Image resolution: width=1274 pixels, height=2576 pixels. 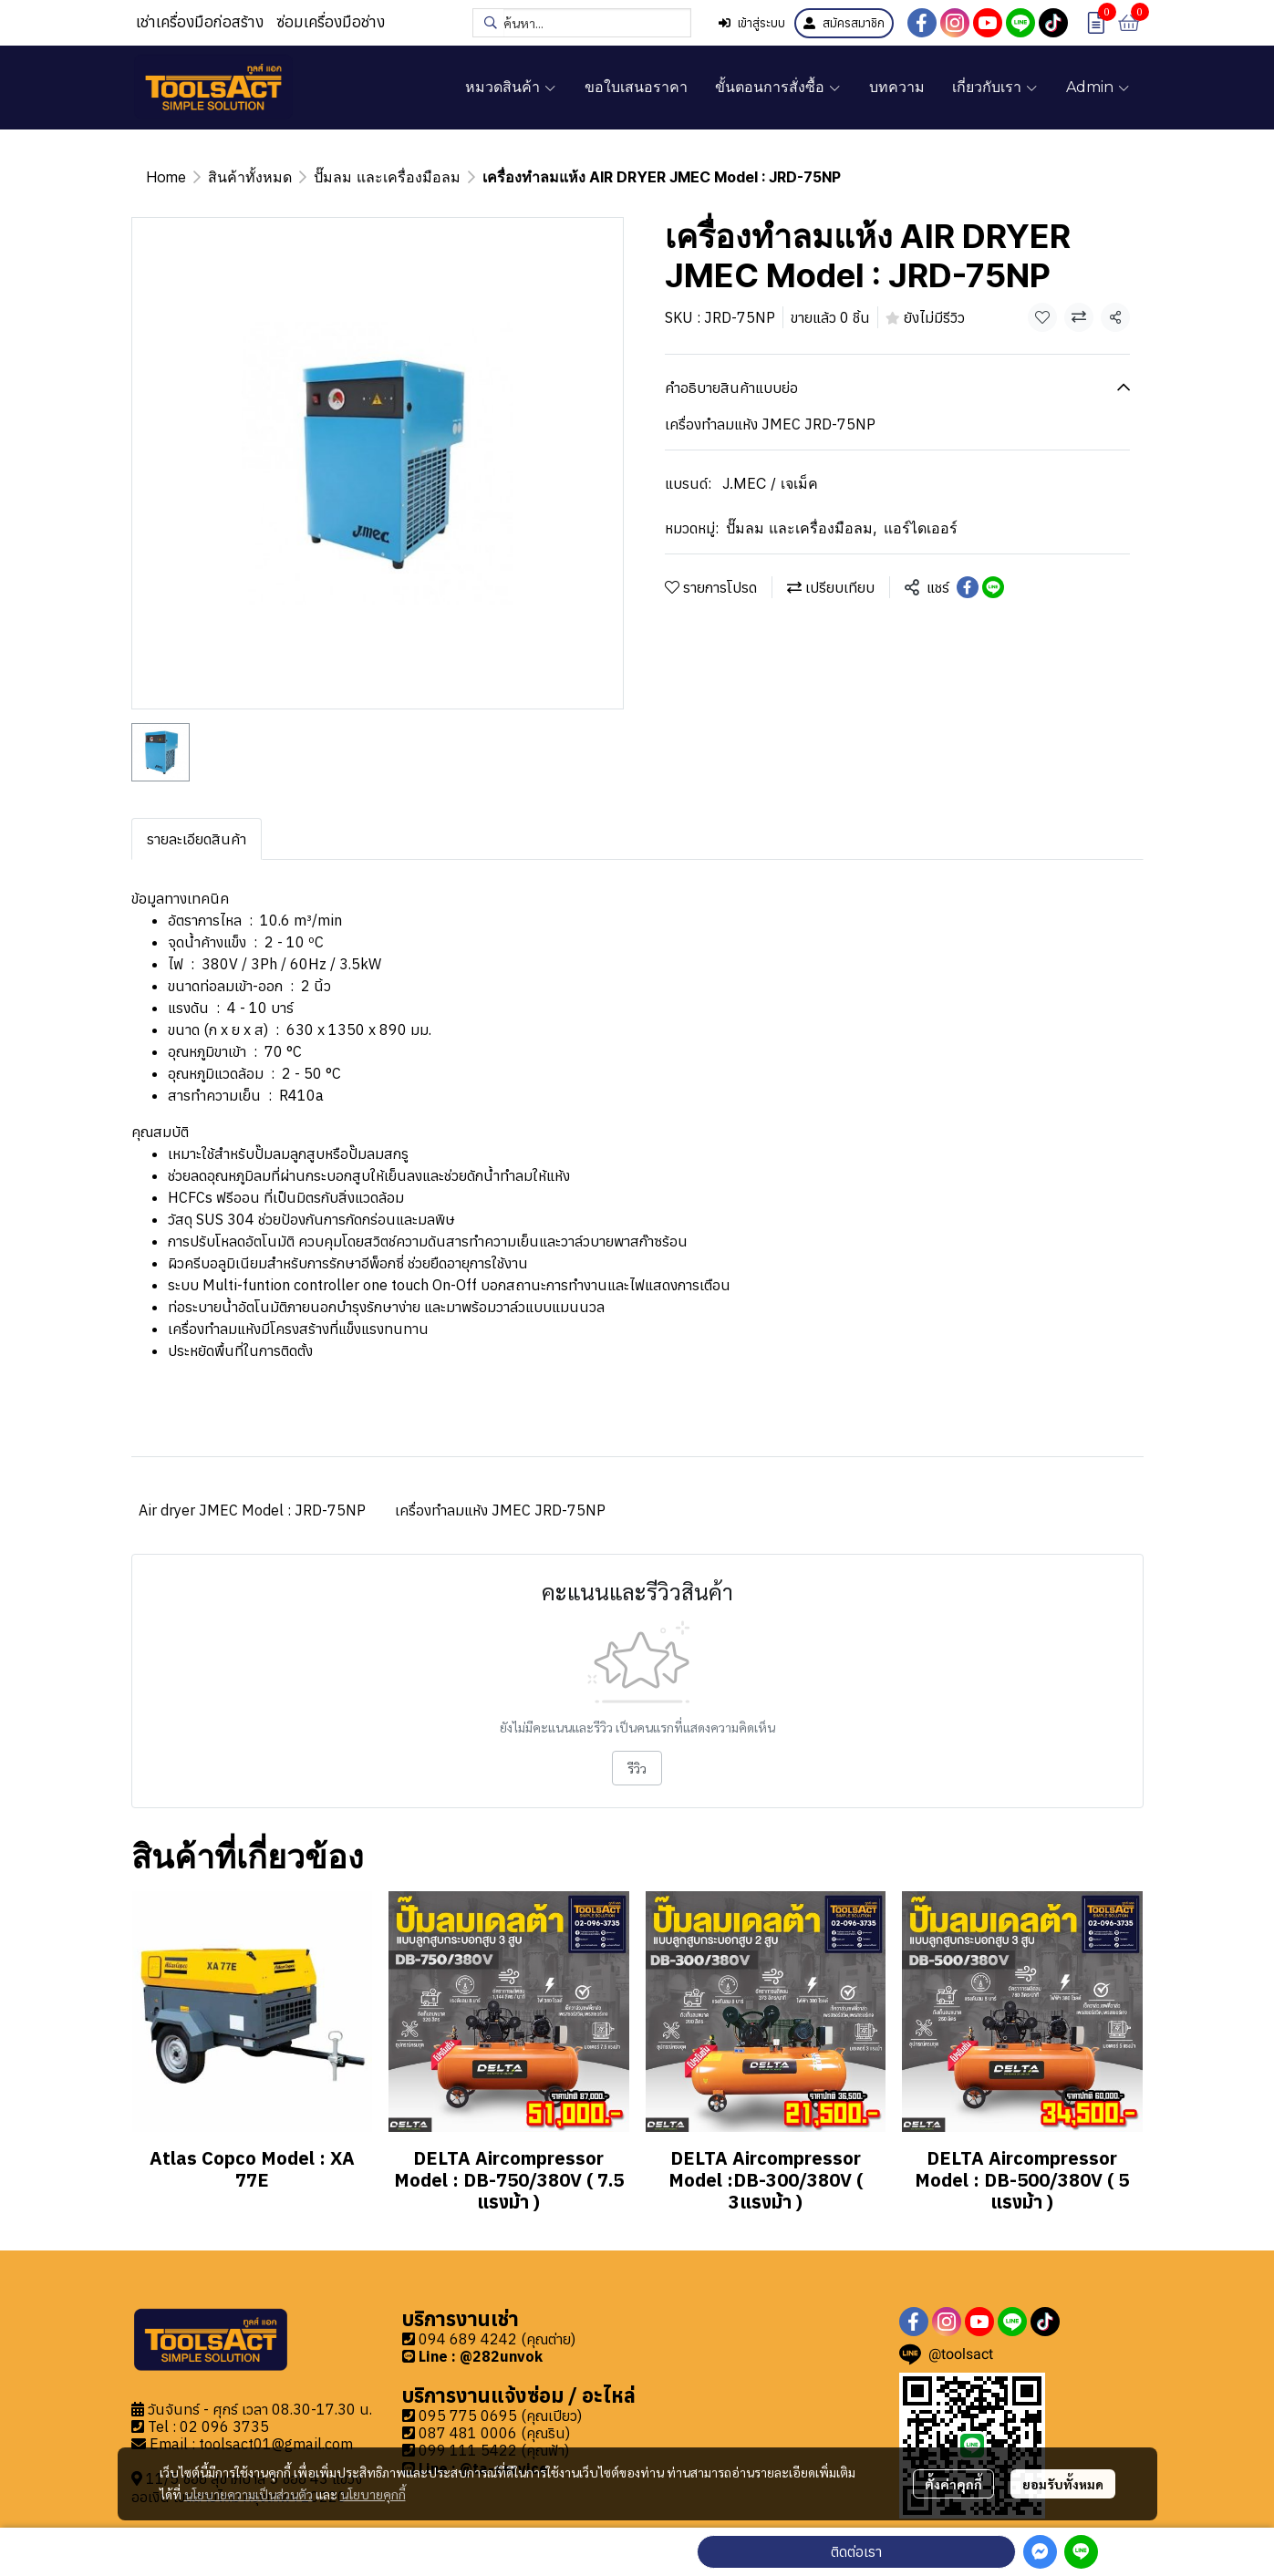 What do you see at coordinates (856, 2551) in the screenshot?
I see `ติดต่อเรา` at bounding box center [856, 2551].